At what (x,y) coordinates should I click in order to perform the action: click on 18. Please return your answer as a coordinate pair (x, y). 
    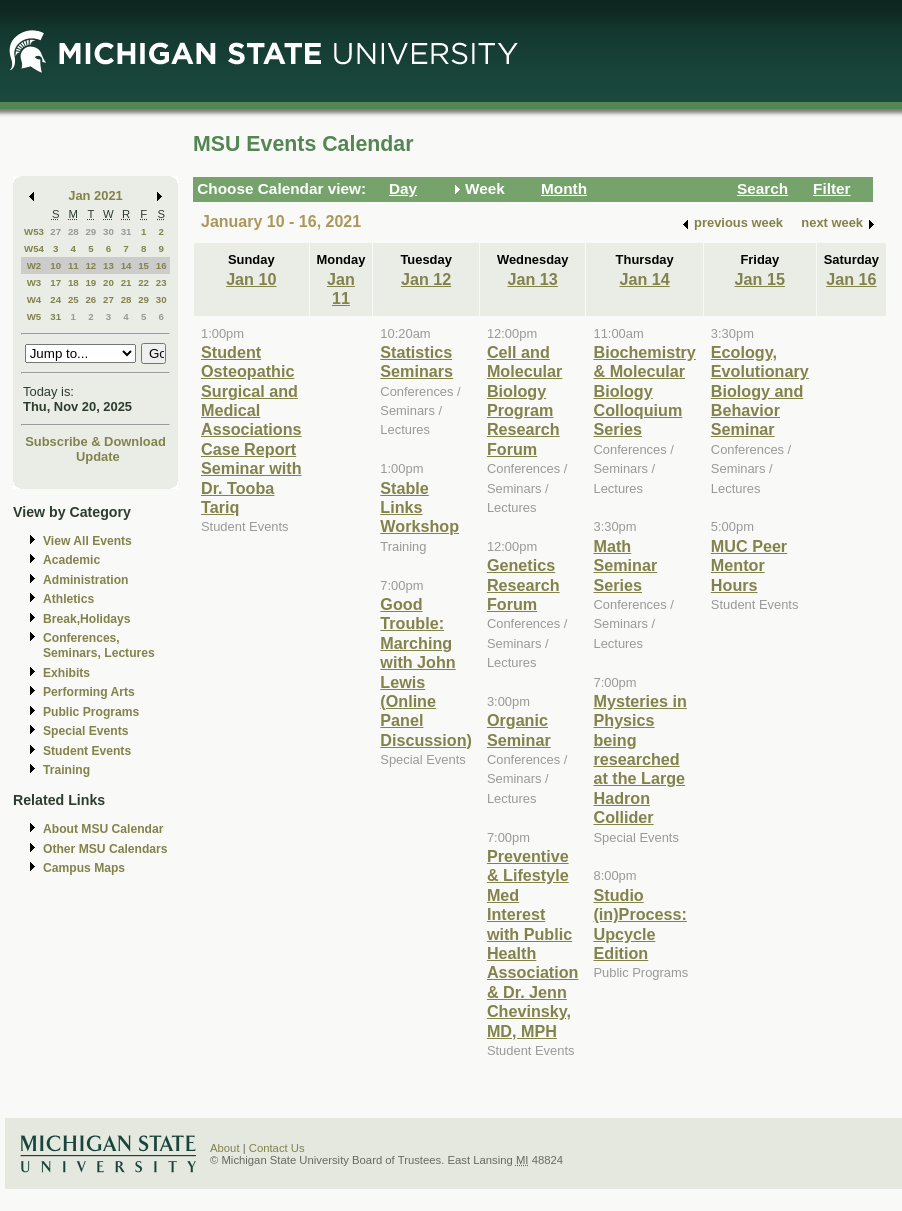
    Looking at the image, I should click on (73, 282).